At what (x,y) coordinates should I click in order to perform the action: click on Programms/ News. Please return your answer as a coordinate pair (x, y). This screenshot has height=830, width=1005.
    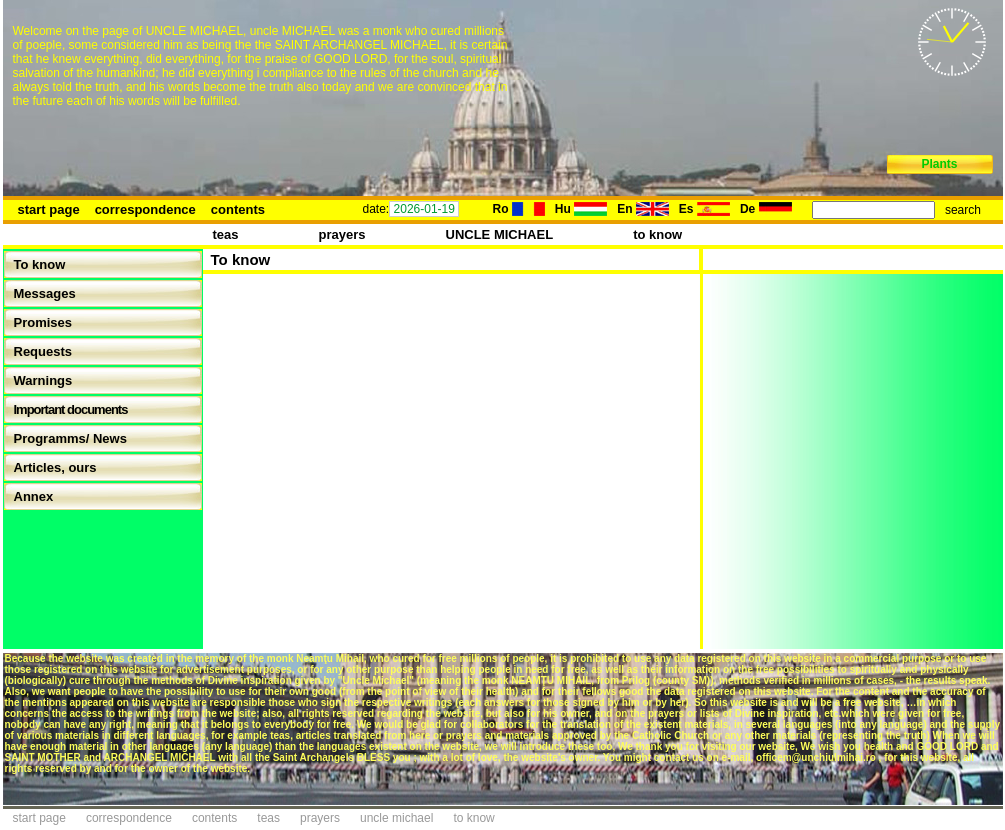
    Looking at the image, I should click on (70, 438).